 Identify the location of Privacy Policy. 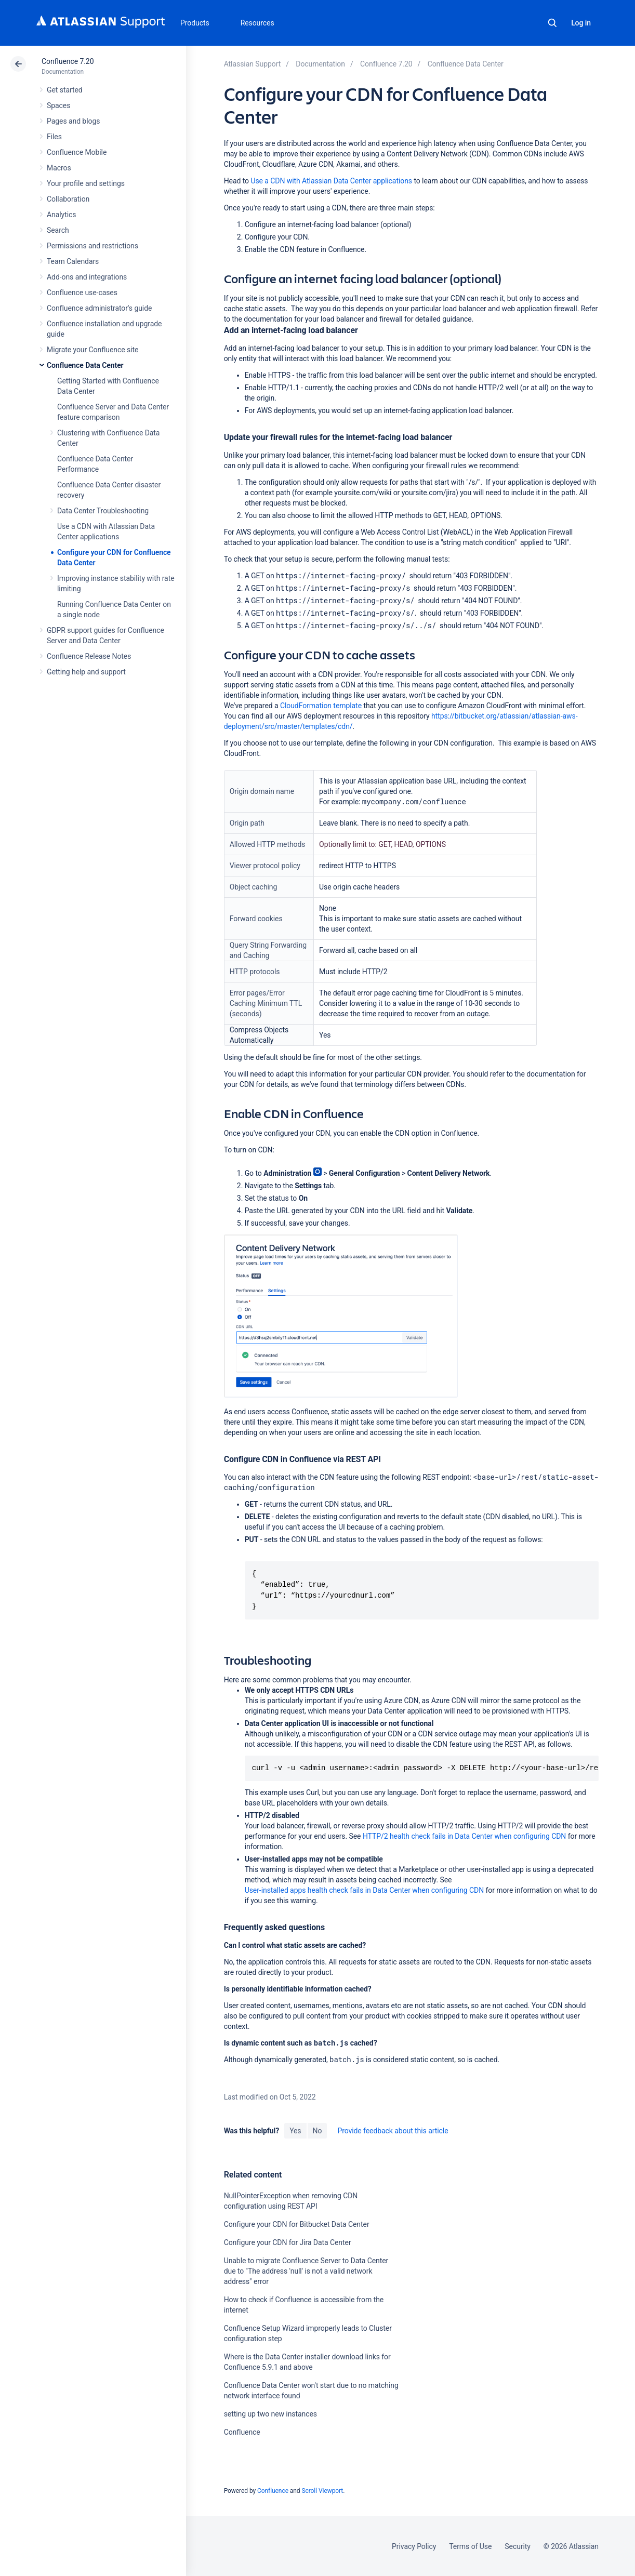
(414, 2546).